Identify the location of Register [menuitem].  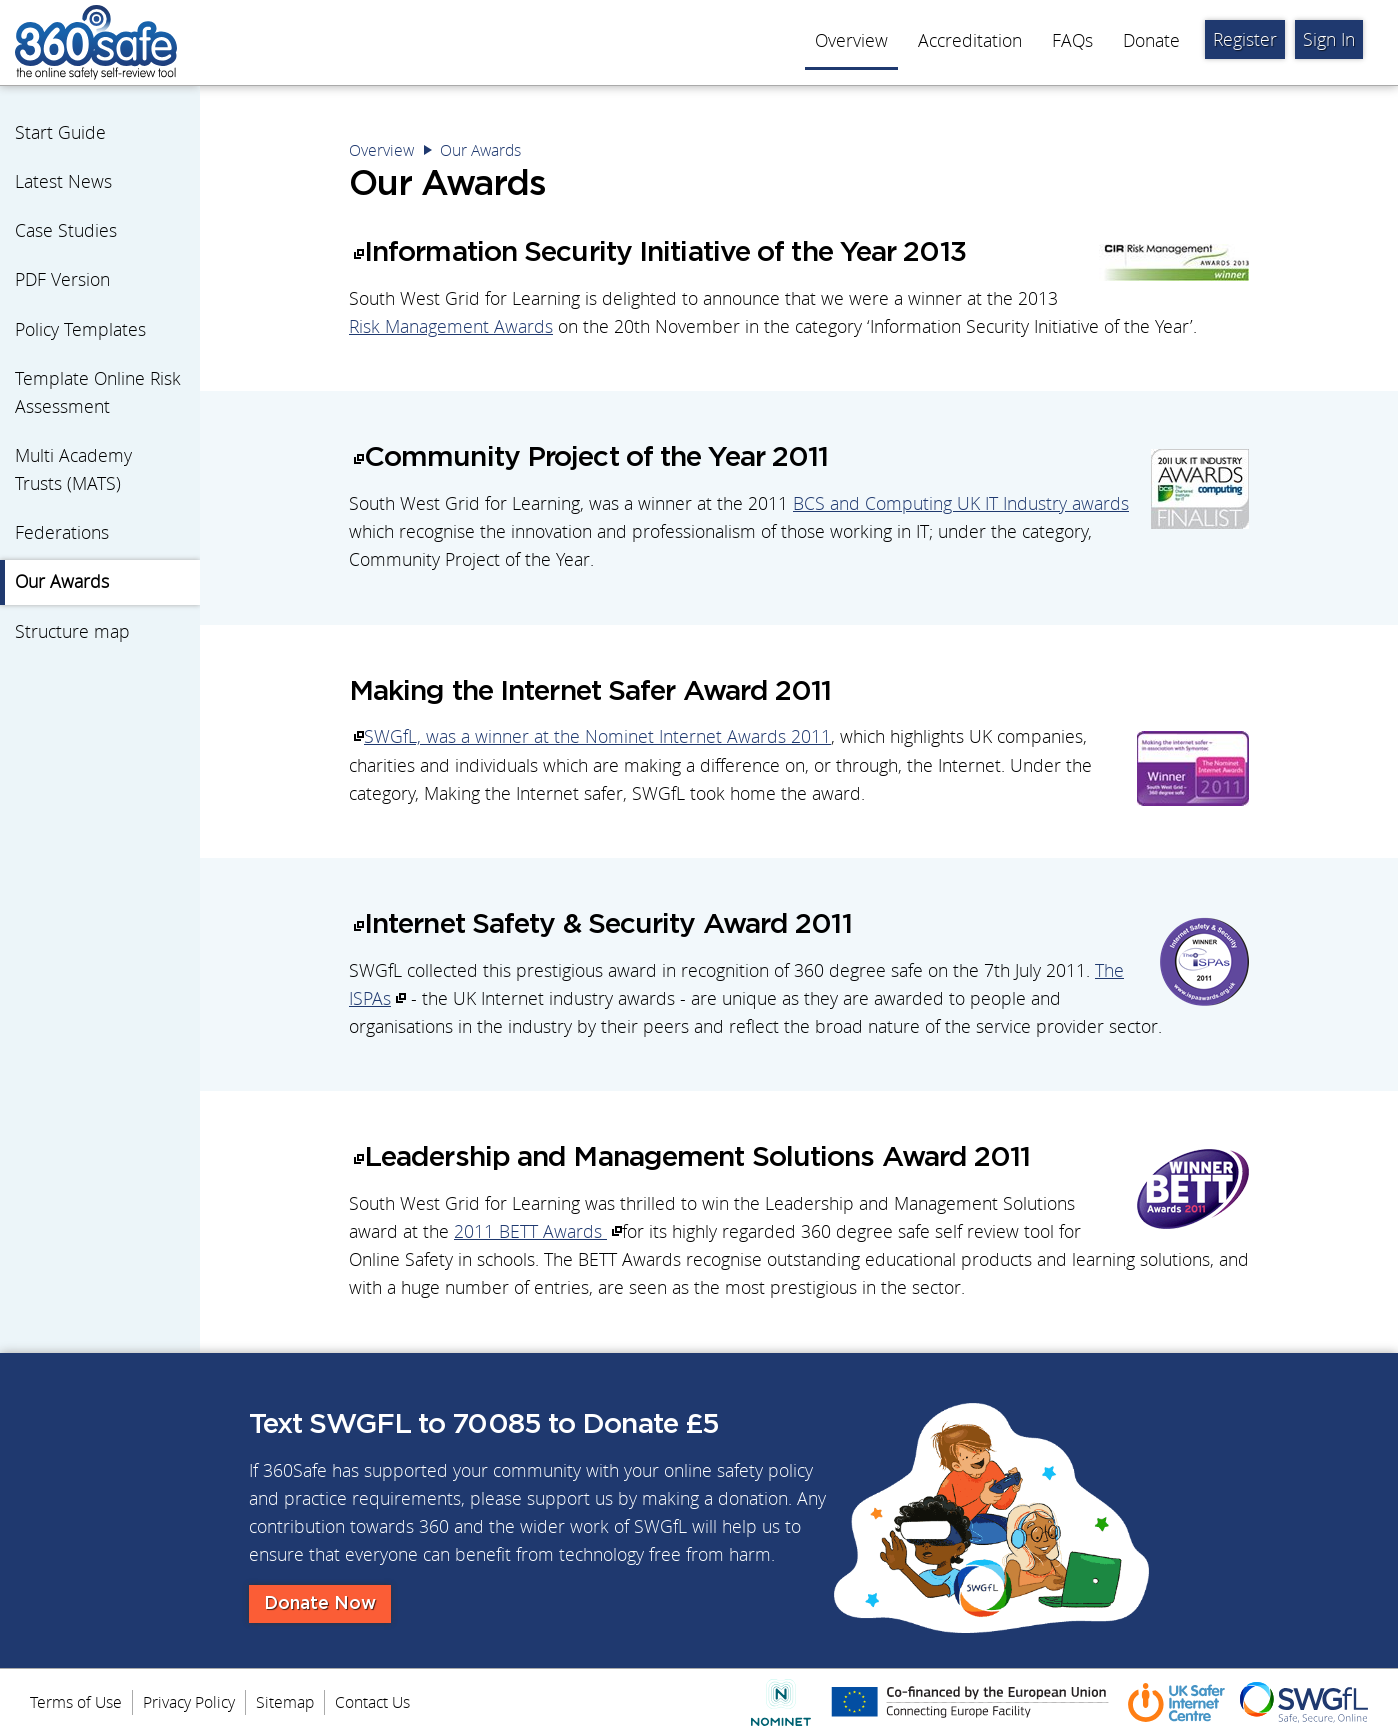
(1245, 39).